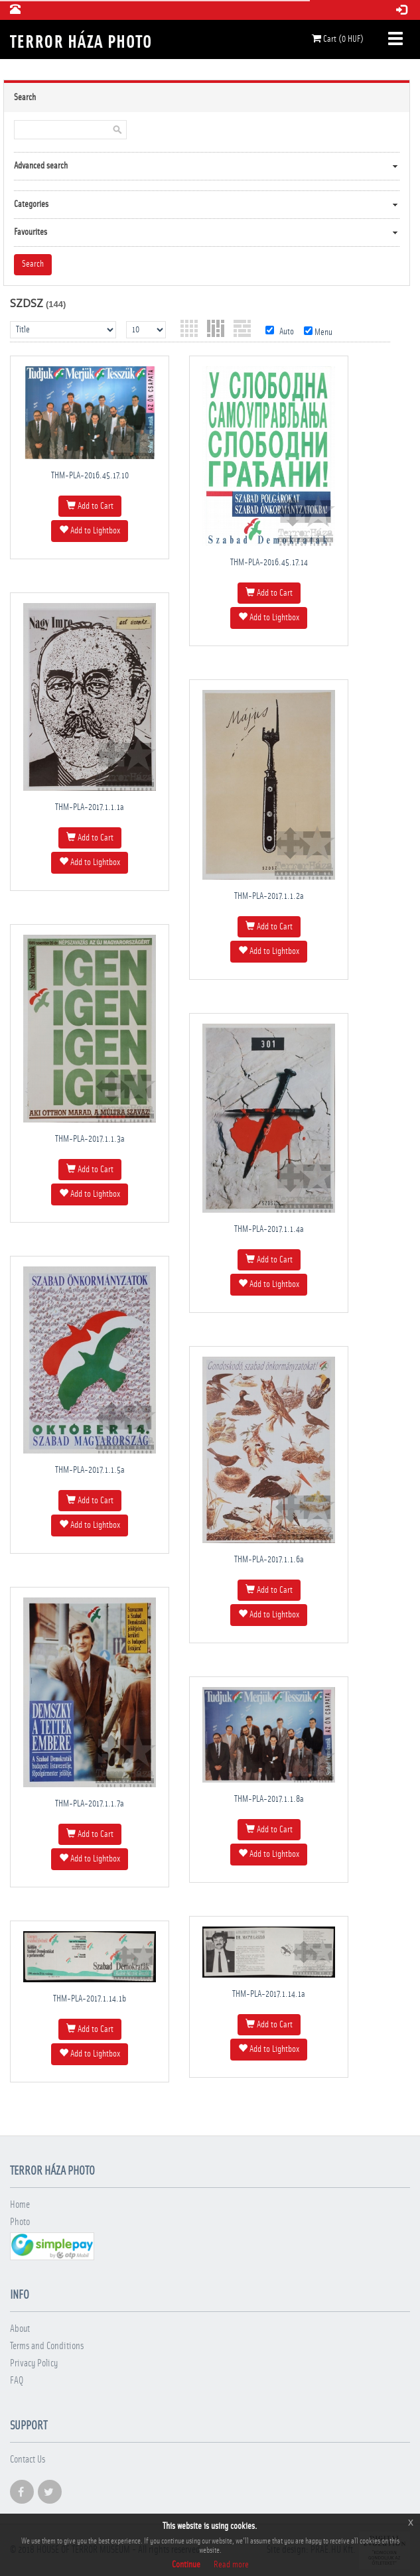 The height and width of the screenshot is (2576, 420). Describe the element at coordinates (20, 2329) in the screenshot. I see `About` at that location.